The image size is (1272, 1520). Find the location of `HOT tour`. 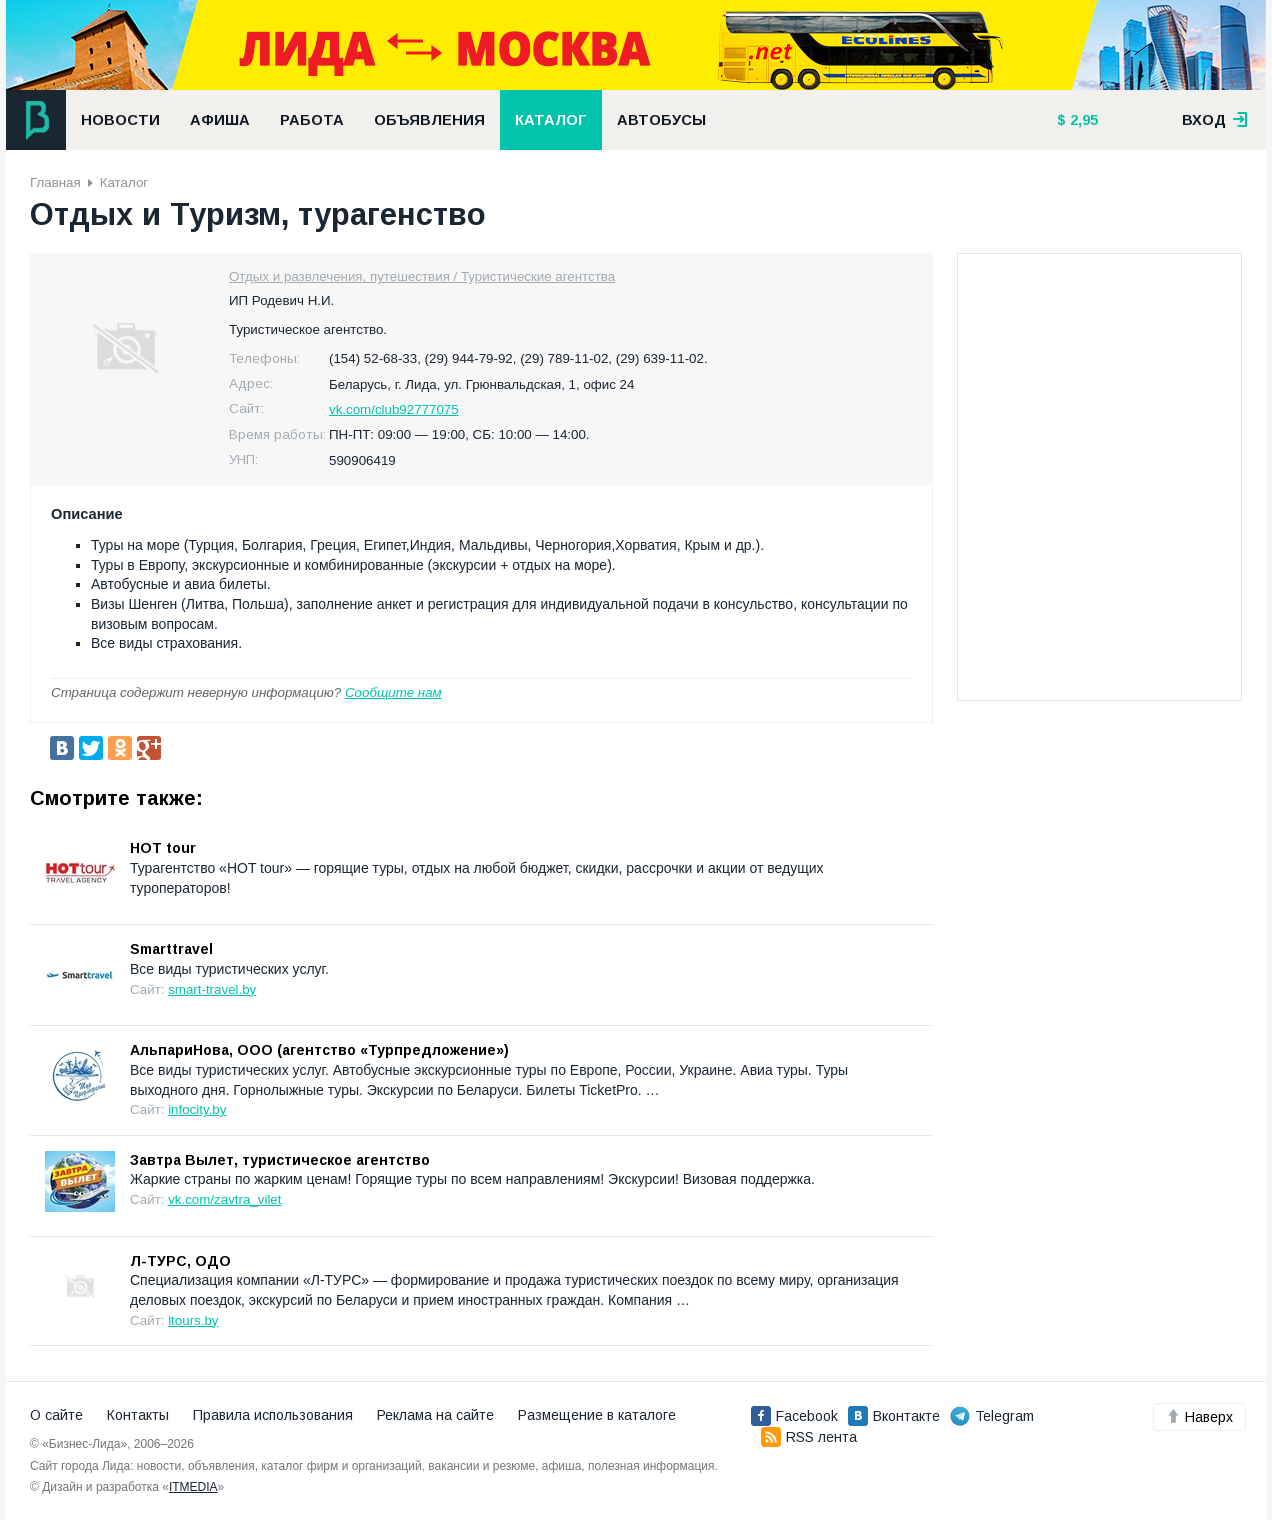

HOT tour is located at coordinates (163, 848).